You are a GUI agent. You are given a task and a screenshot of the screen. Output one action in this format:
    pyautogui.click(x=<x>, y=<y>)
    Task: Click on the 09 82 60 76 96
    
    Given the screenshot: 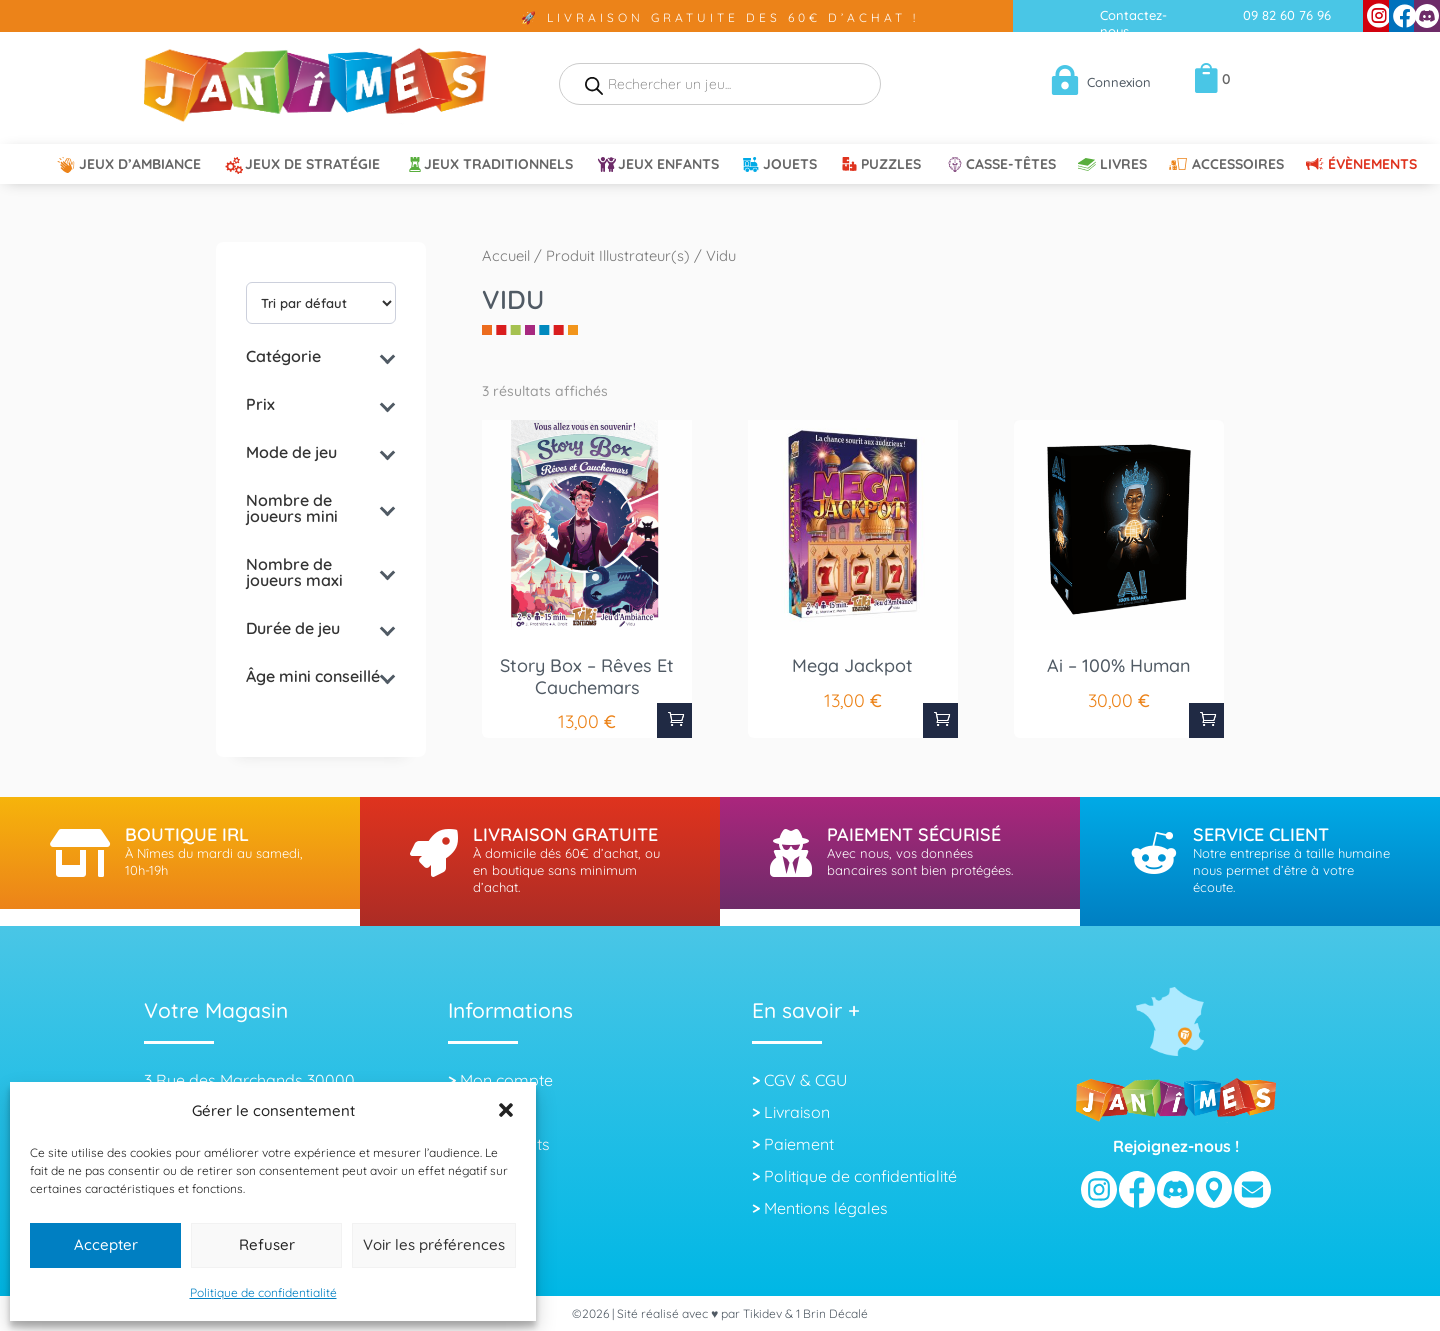 What is the action you would take?
    pyautogui.click(x=1287, y=15)
    